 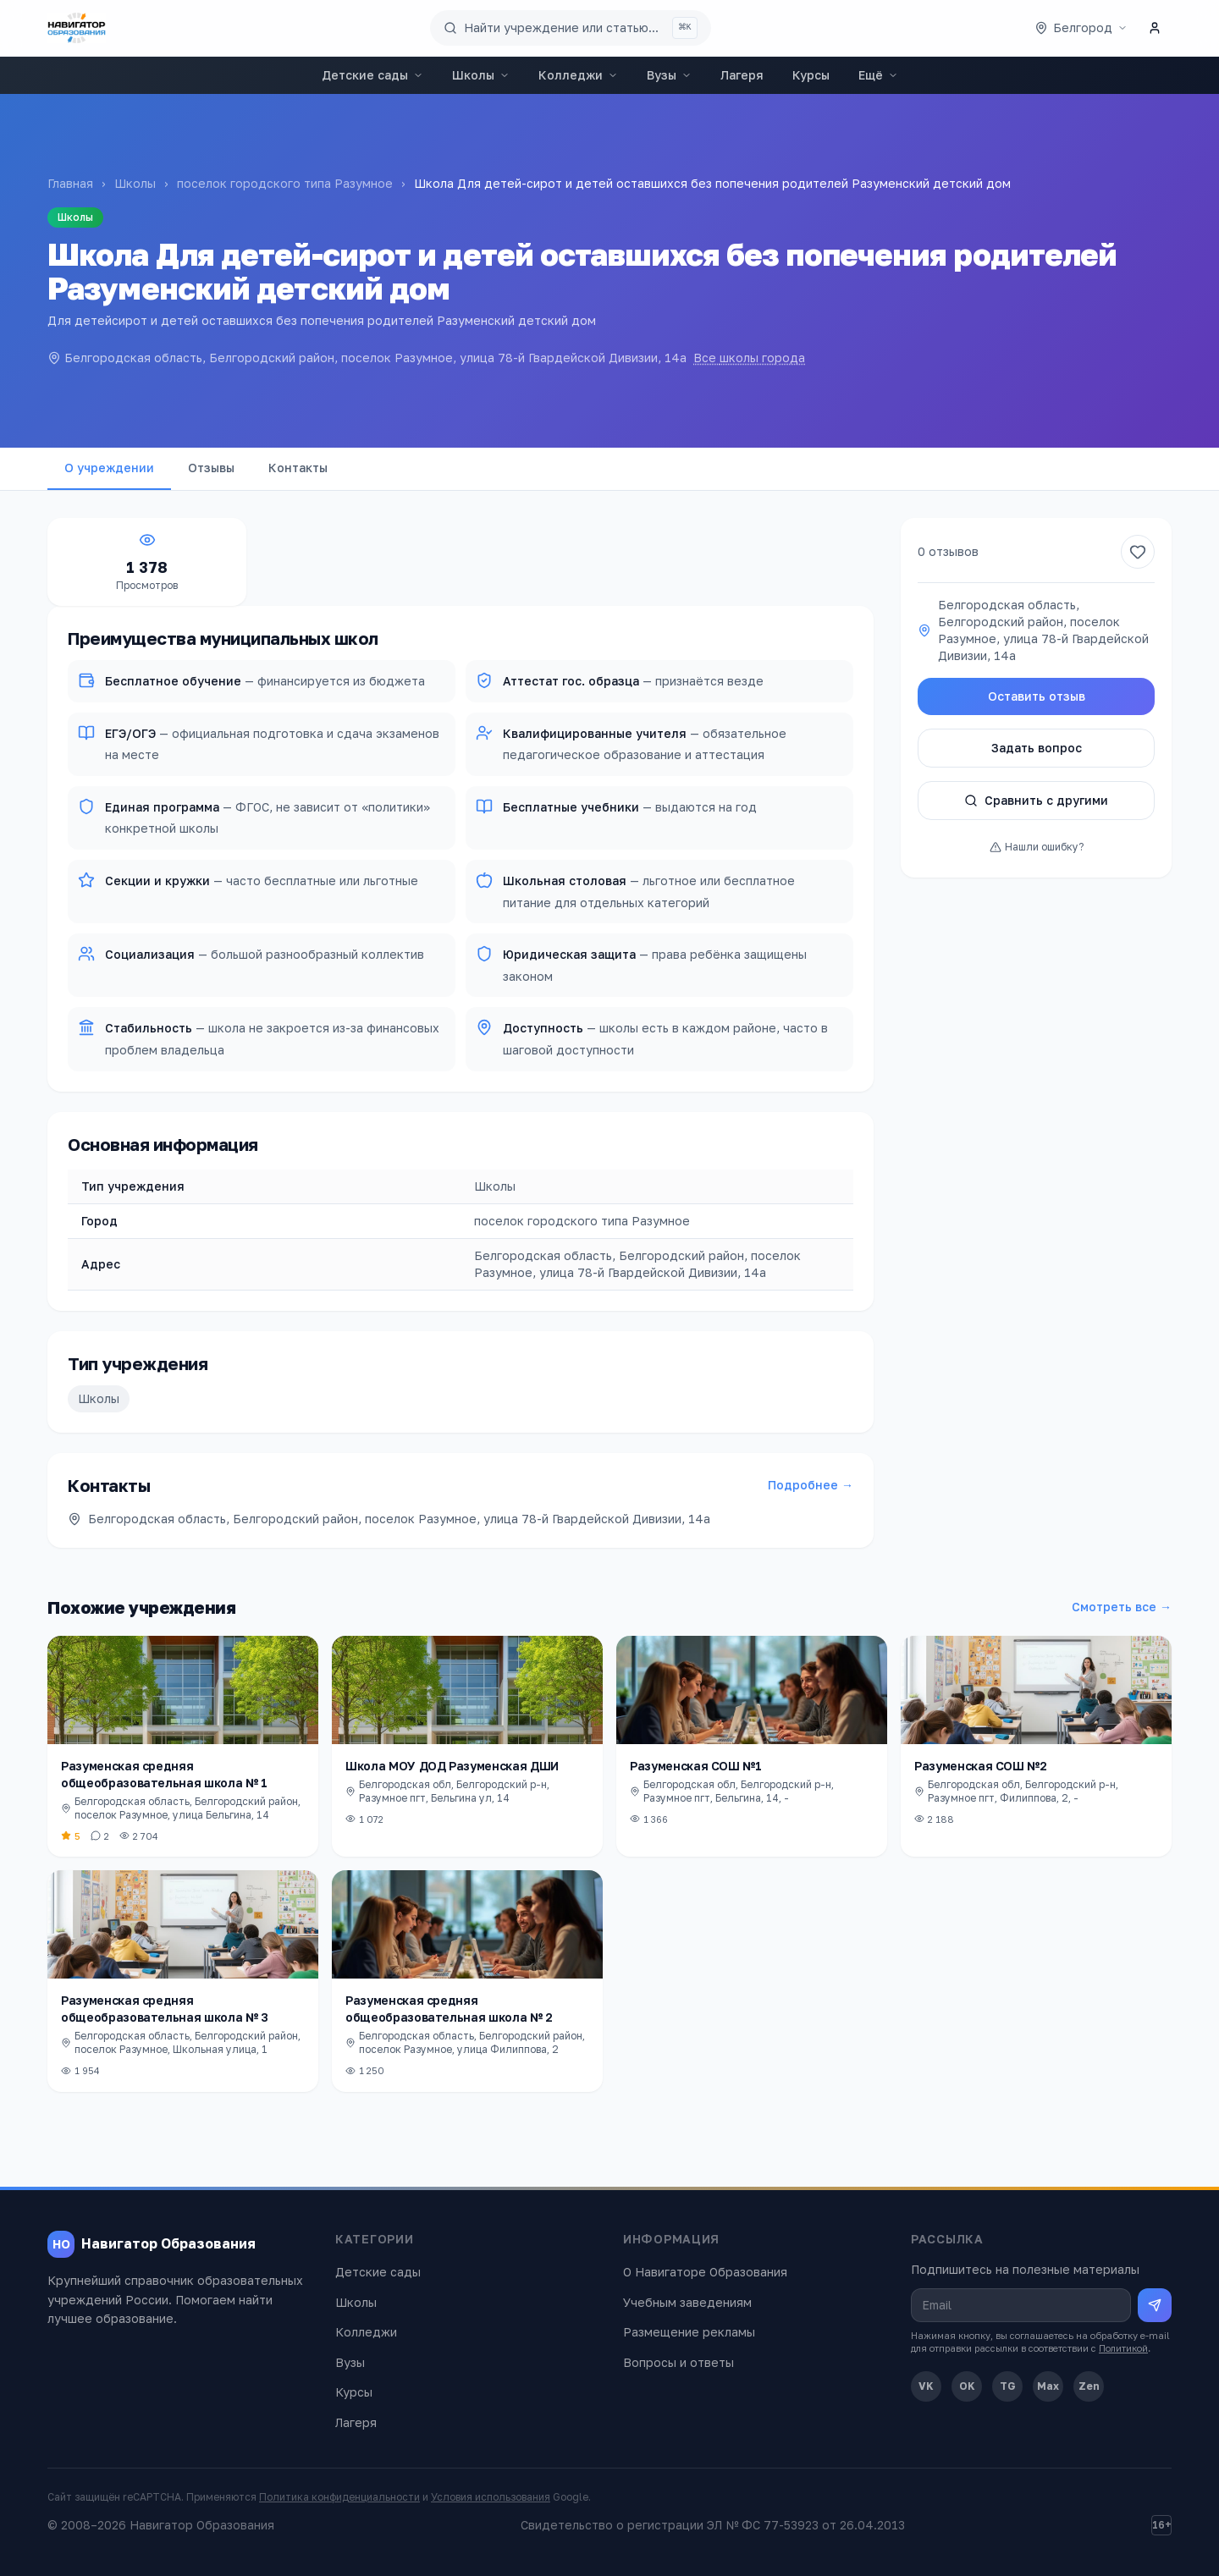 I want to click on Курсы, so click(x=811, y=75).